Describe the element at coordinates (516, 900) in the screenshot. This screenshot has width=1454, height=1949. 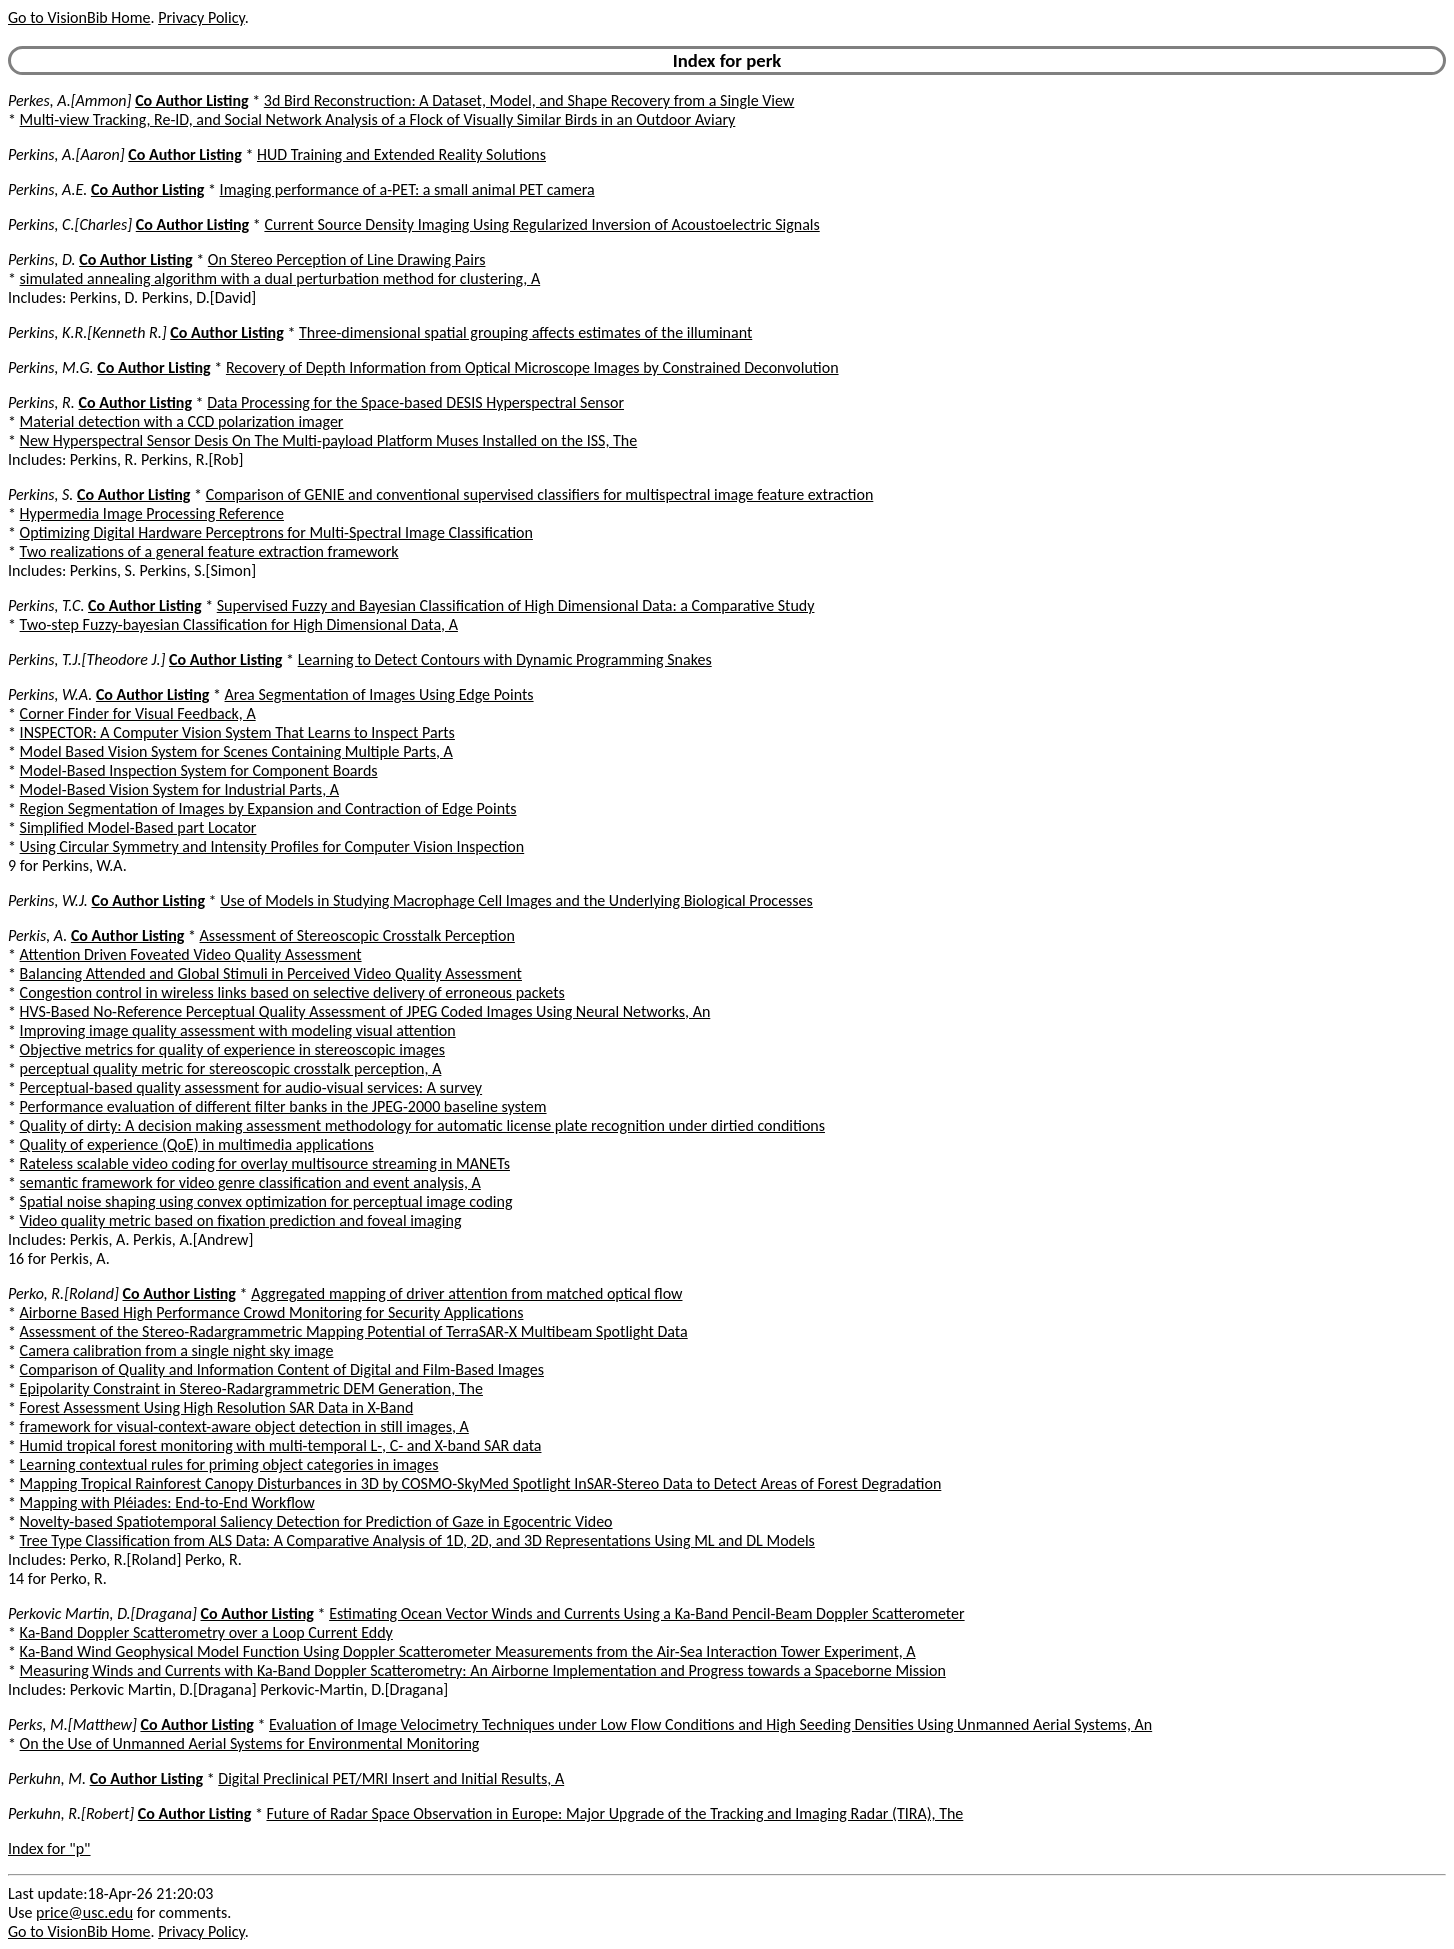
I see `Use of Models in Studying Macrophage Cell Images and the Underlying Biological Processes` at that location.